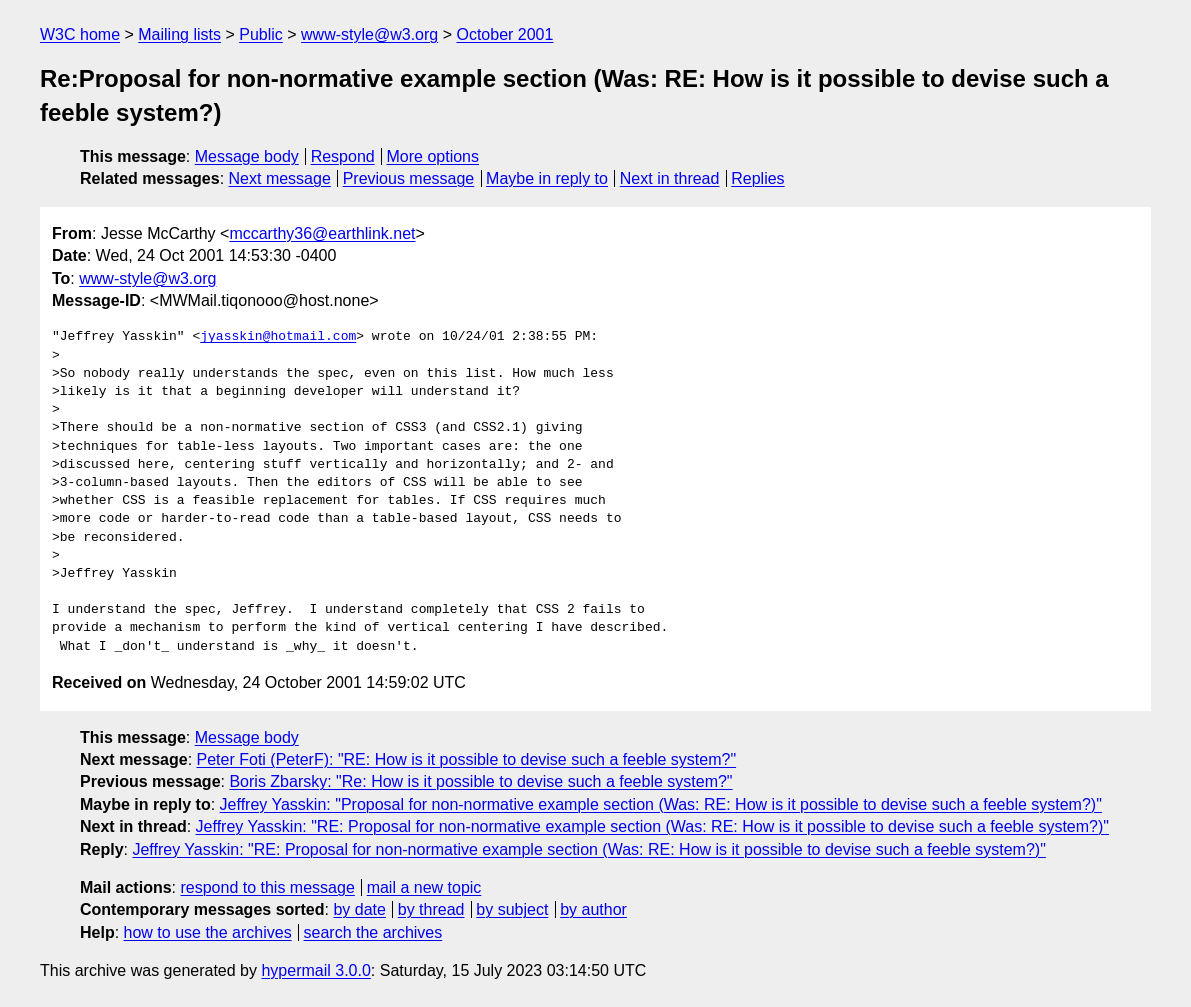  I want to click on W3C home, so click(80, 34).